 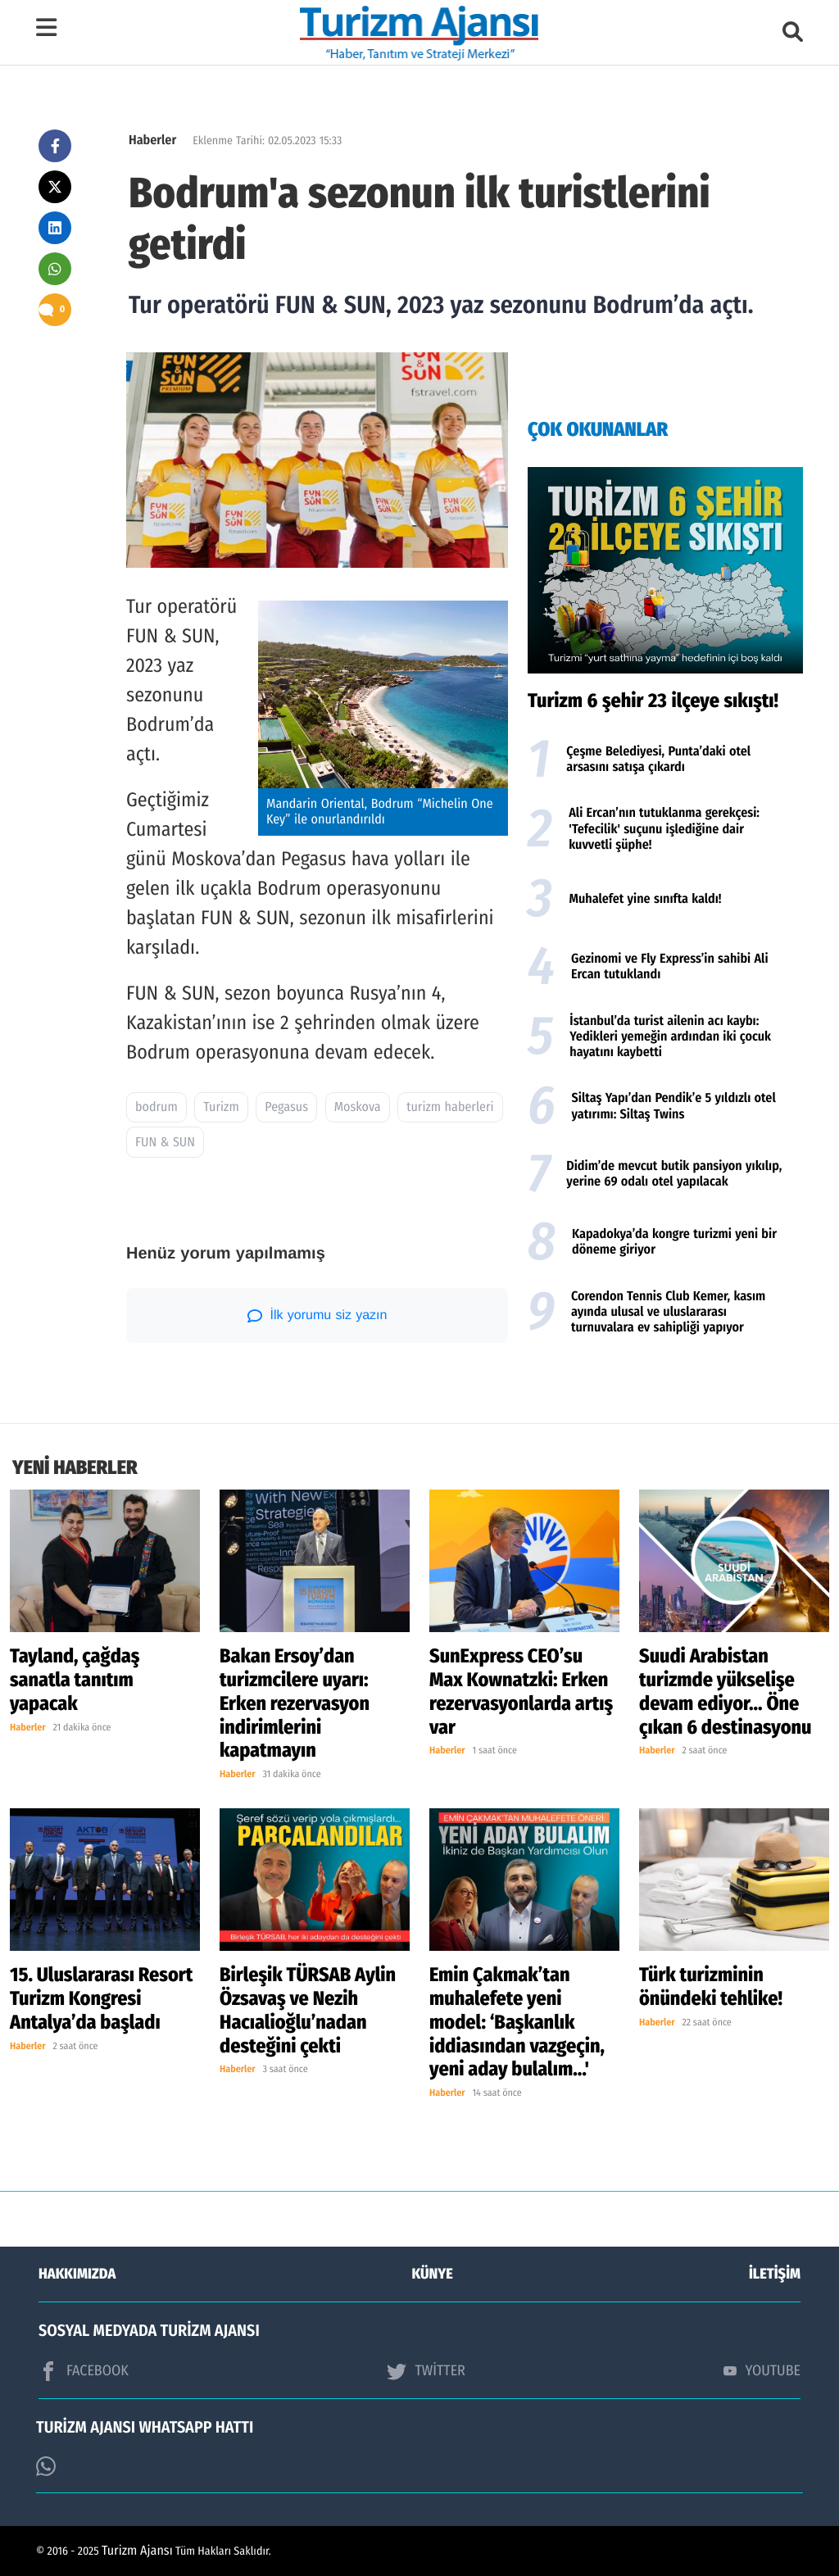 What do you see at coordinates (426, 2371) in the screenshot?
I see `TWİTTER` at bounding box center [426, 2371].